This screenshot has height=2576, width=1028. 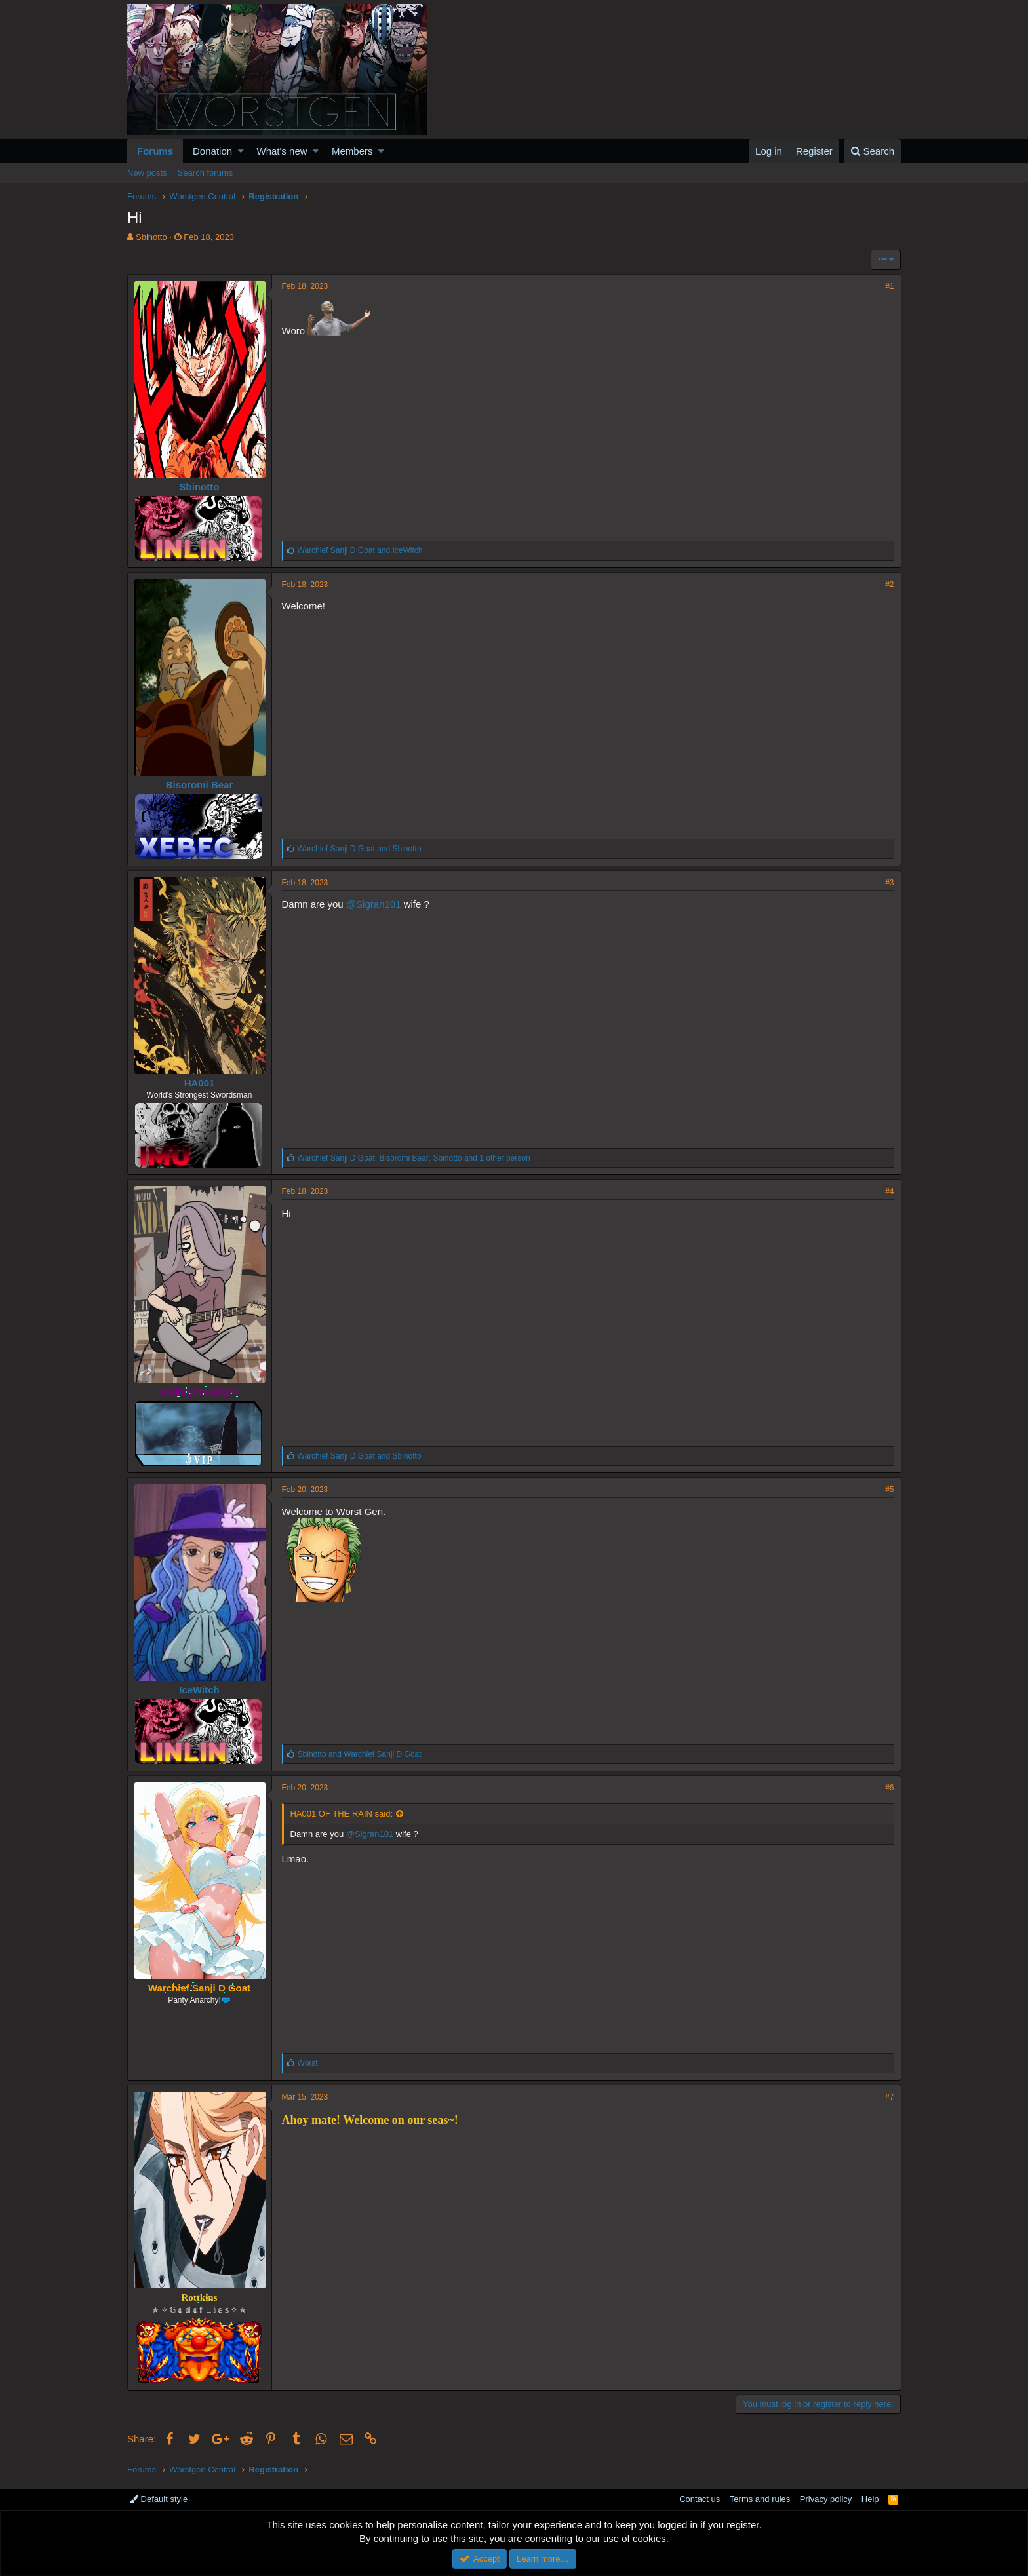 I want to click on Donation, so click(x=212, y=151).